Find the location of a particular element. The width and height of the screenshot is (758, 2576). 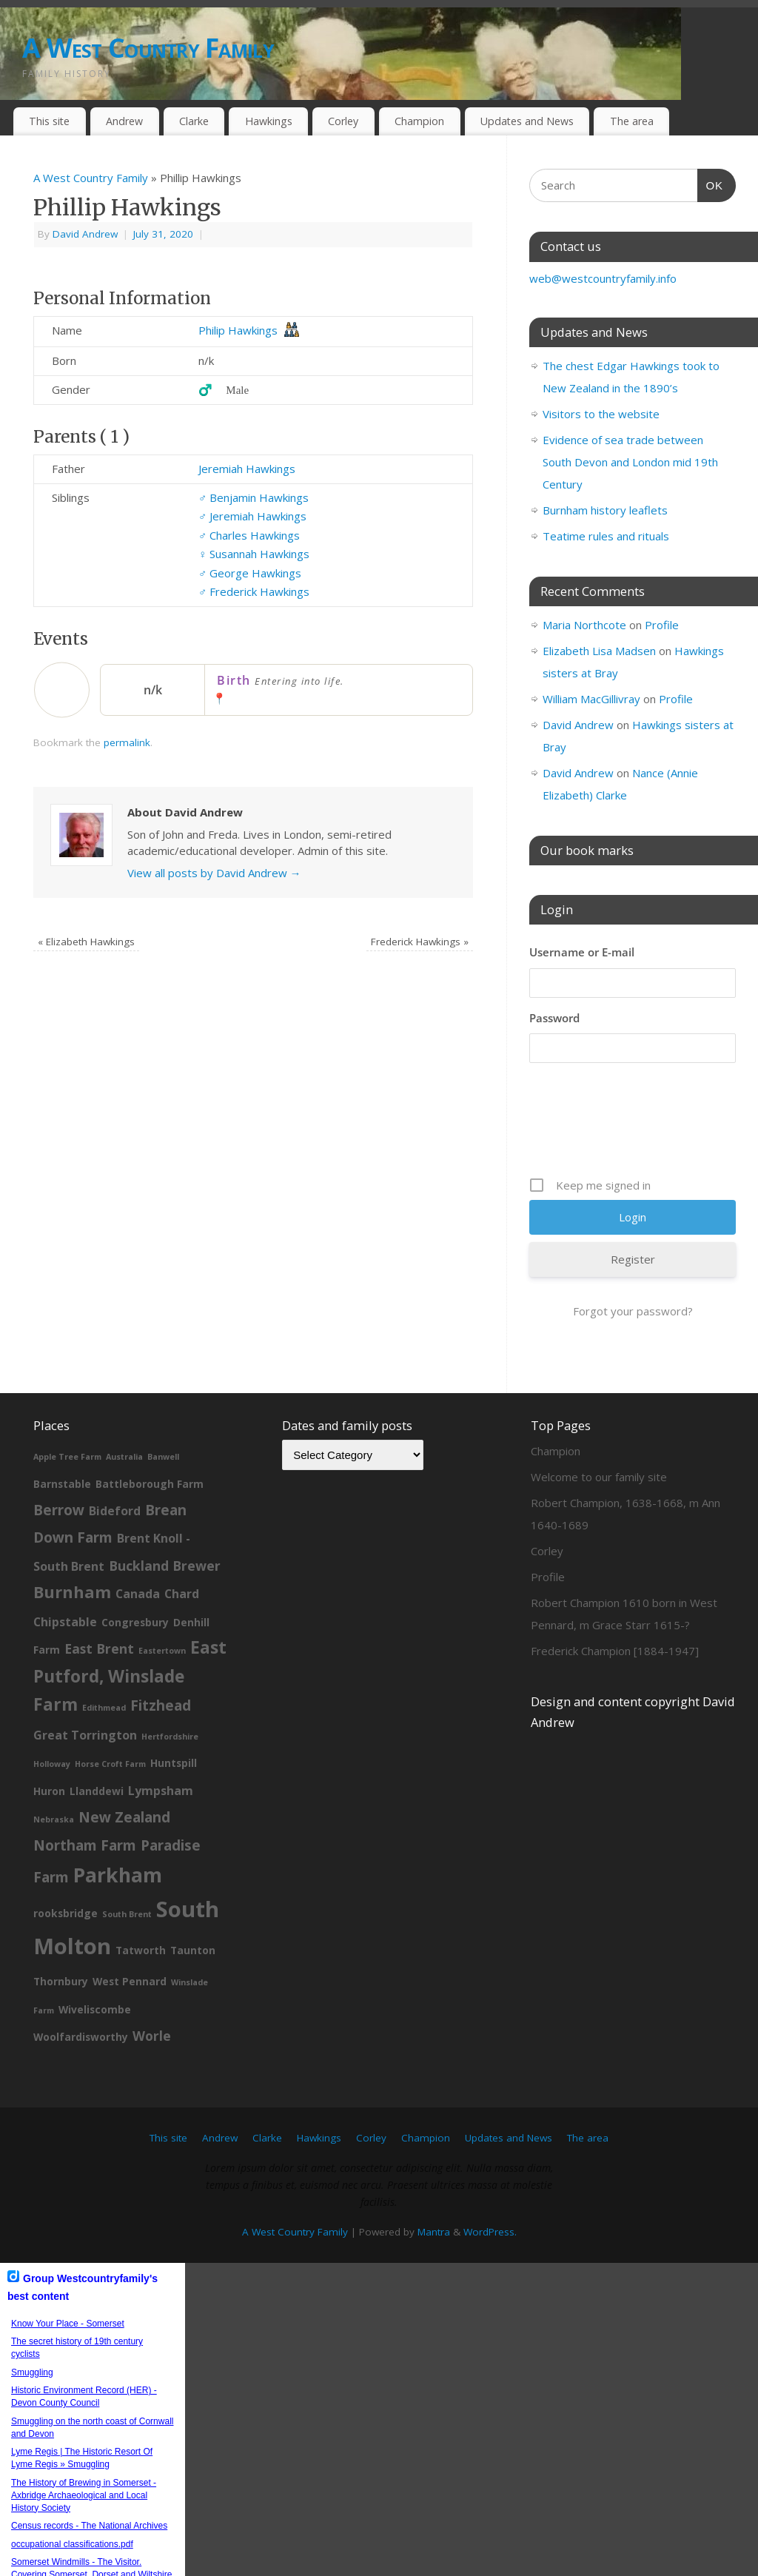

This site is located at coordinates (49, 121).